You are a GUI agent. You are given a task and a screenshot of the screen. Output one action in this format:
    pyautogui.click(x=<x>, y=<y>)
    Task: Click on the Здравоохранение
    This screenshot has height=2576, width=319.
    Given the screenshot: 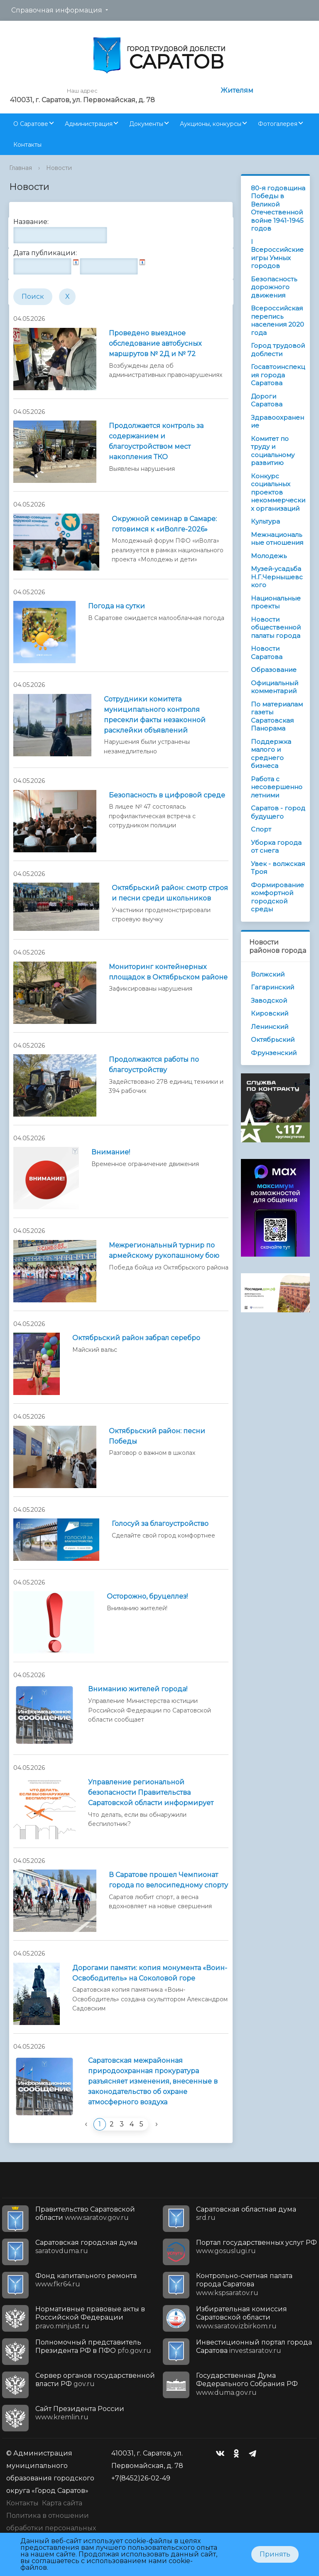 What is the action you would take?
    pyautogui.click(x=277, y=421)
    